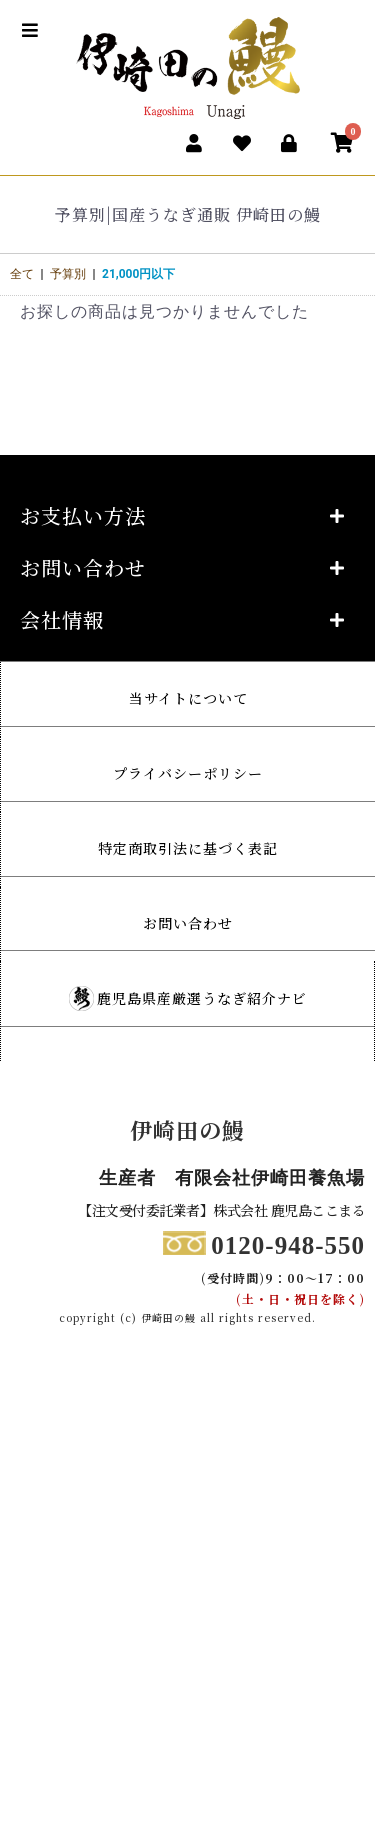 The image size is (375, 1821). What do you see at coordinates (68, 274) in the screenshot?
I see `予算別` at bounding box center [68, 274].